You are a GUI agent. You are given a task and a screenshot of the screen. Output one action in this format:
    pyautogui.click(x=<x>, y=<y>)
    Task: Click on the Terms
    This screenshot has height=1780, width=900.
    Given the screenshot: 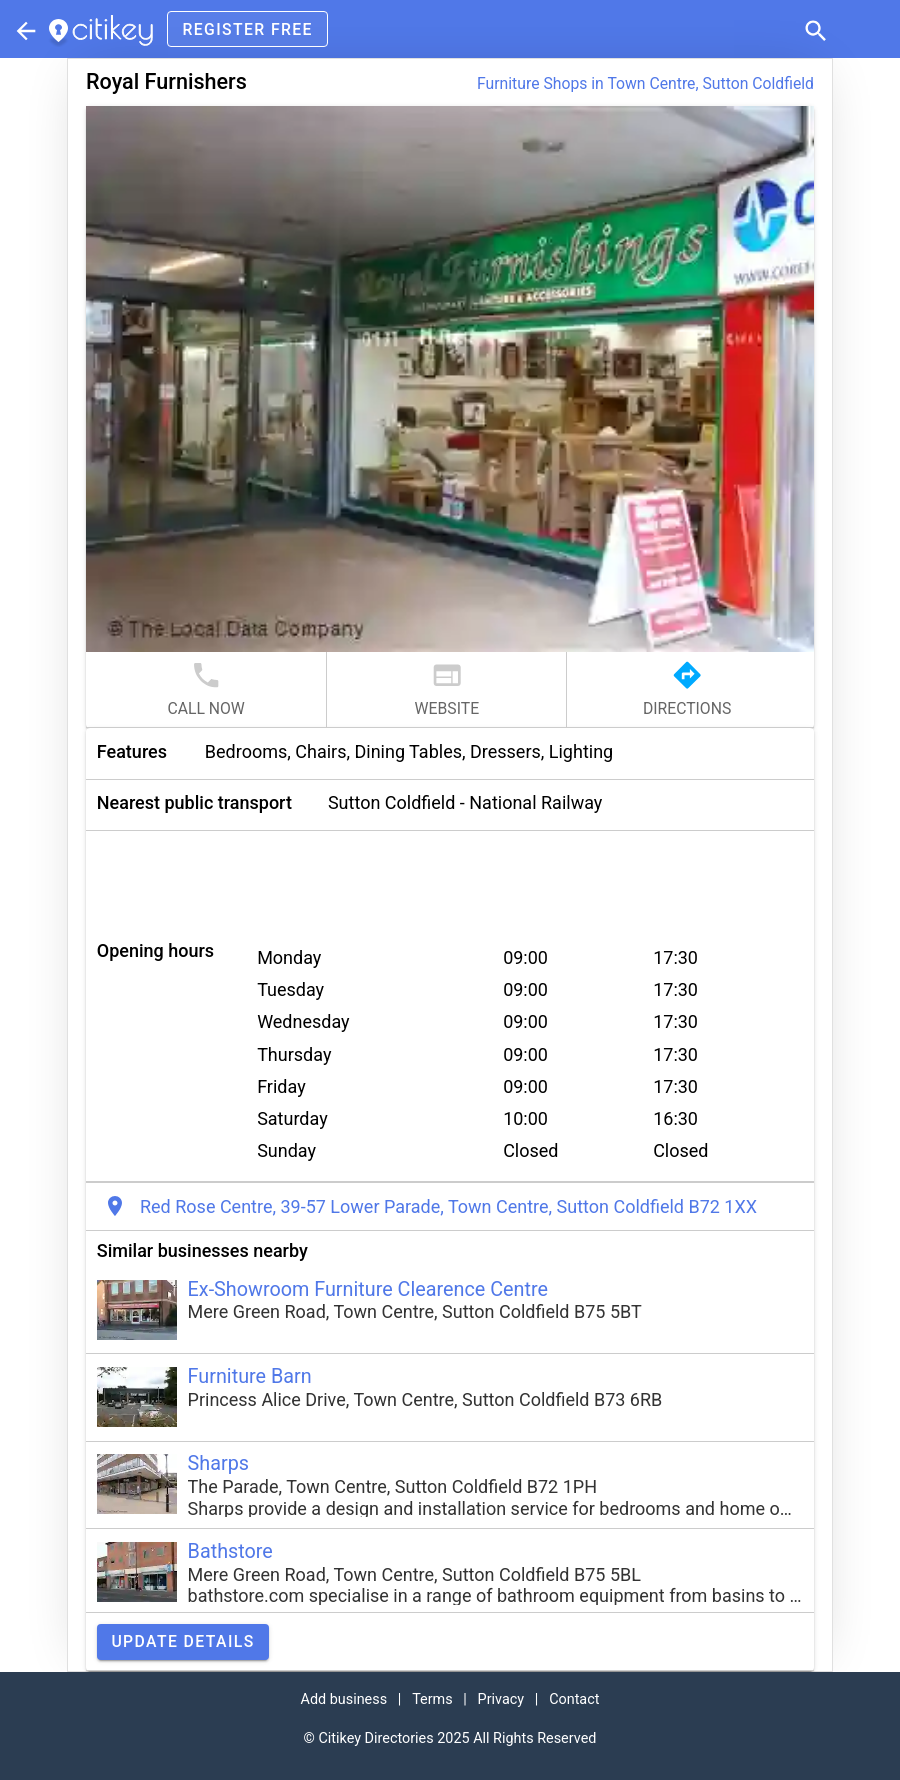 What is the action you would take?
    pyautogui.click(x=432, y=1699)
    